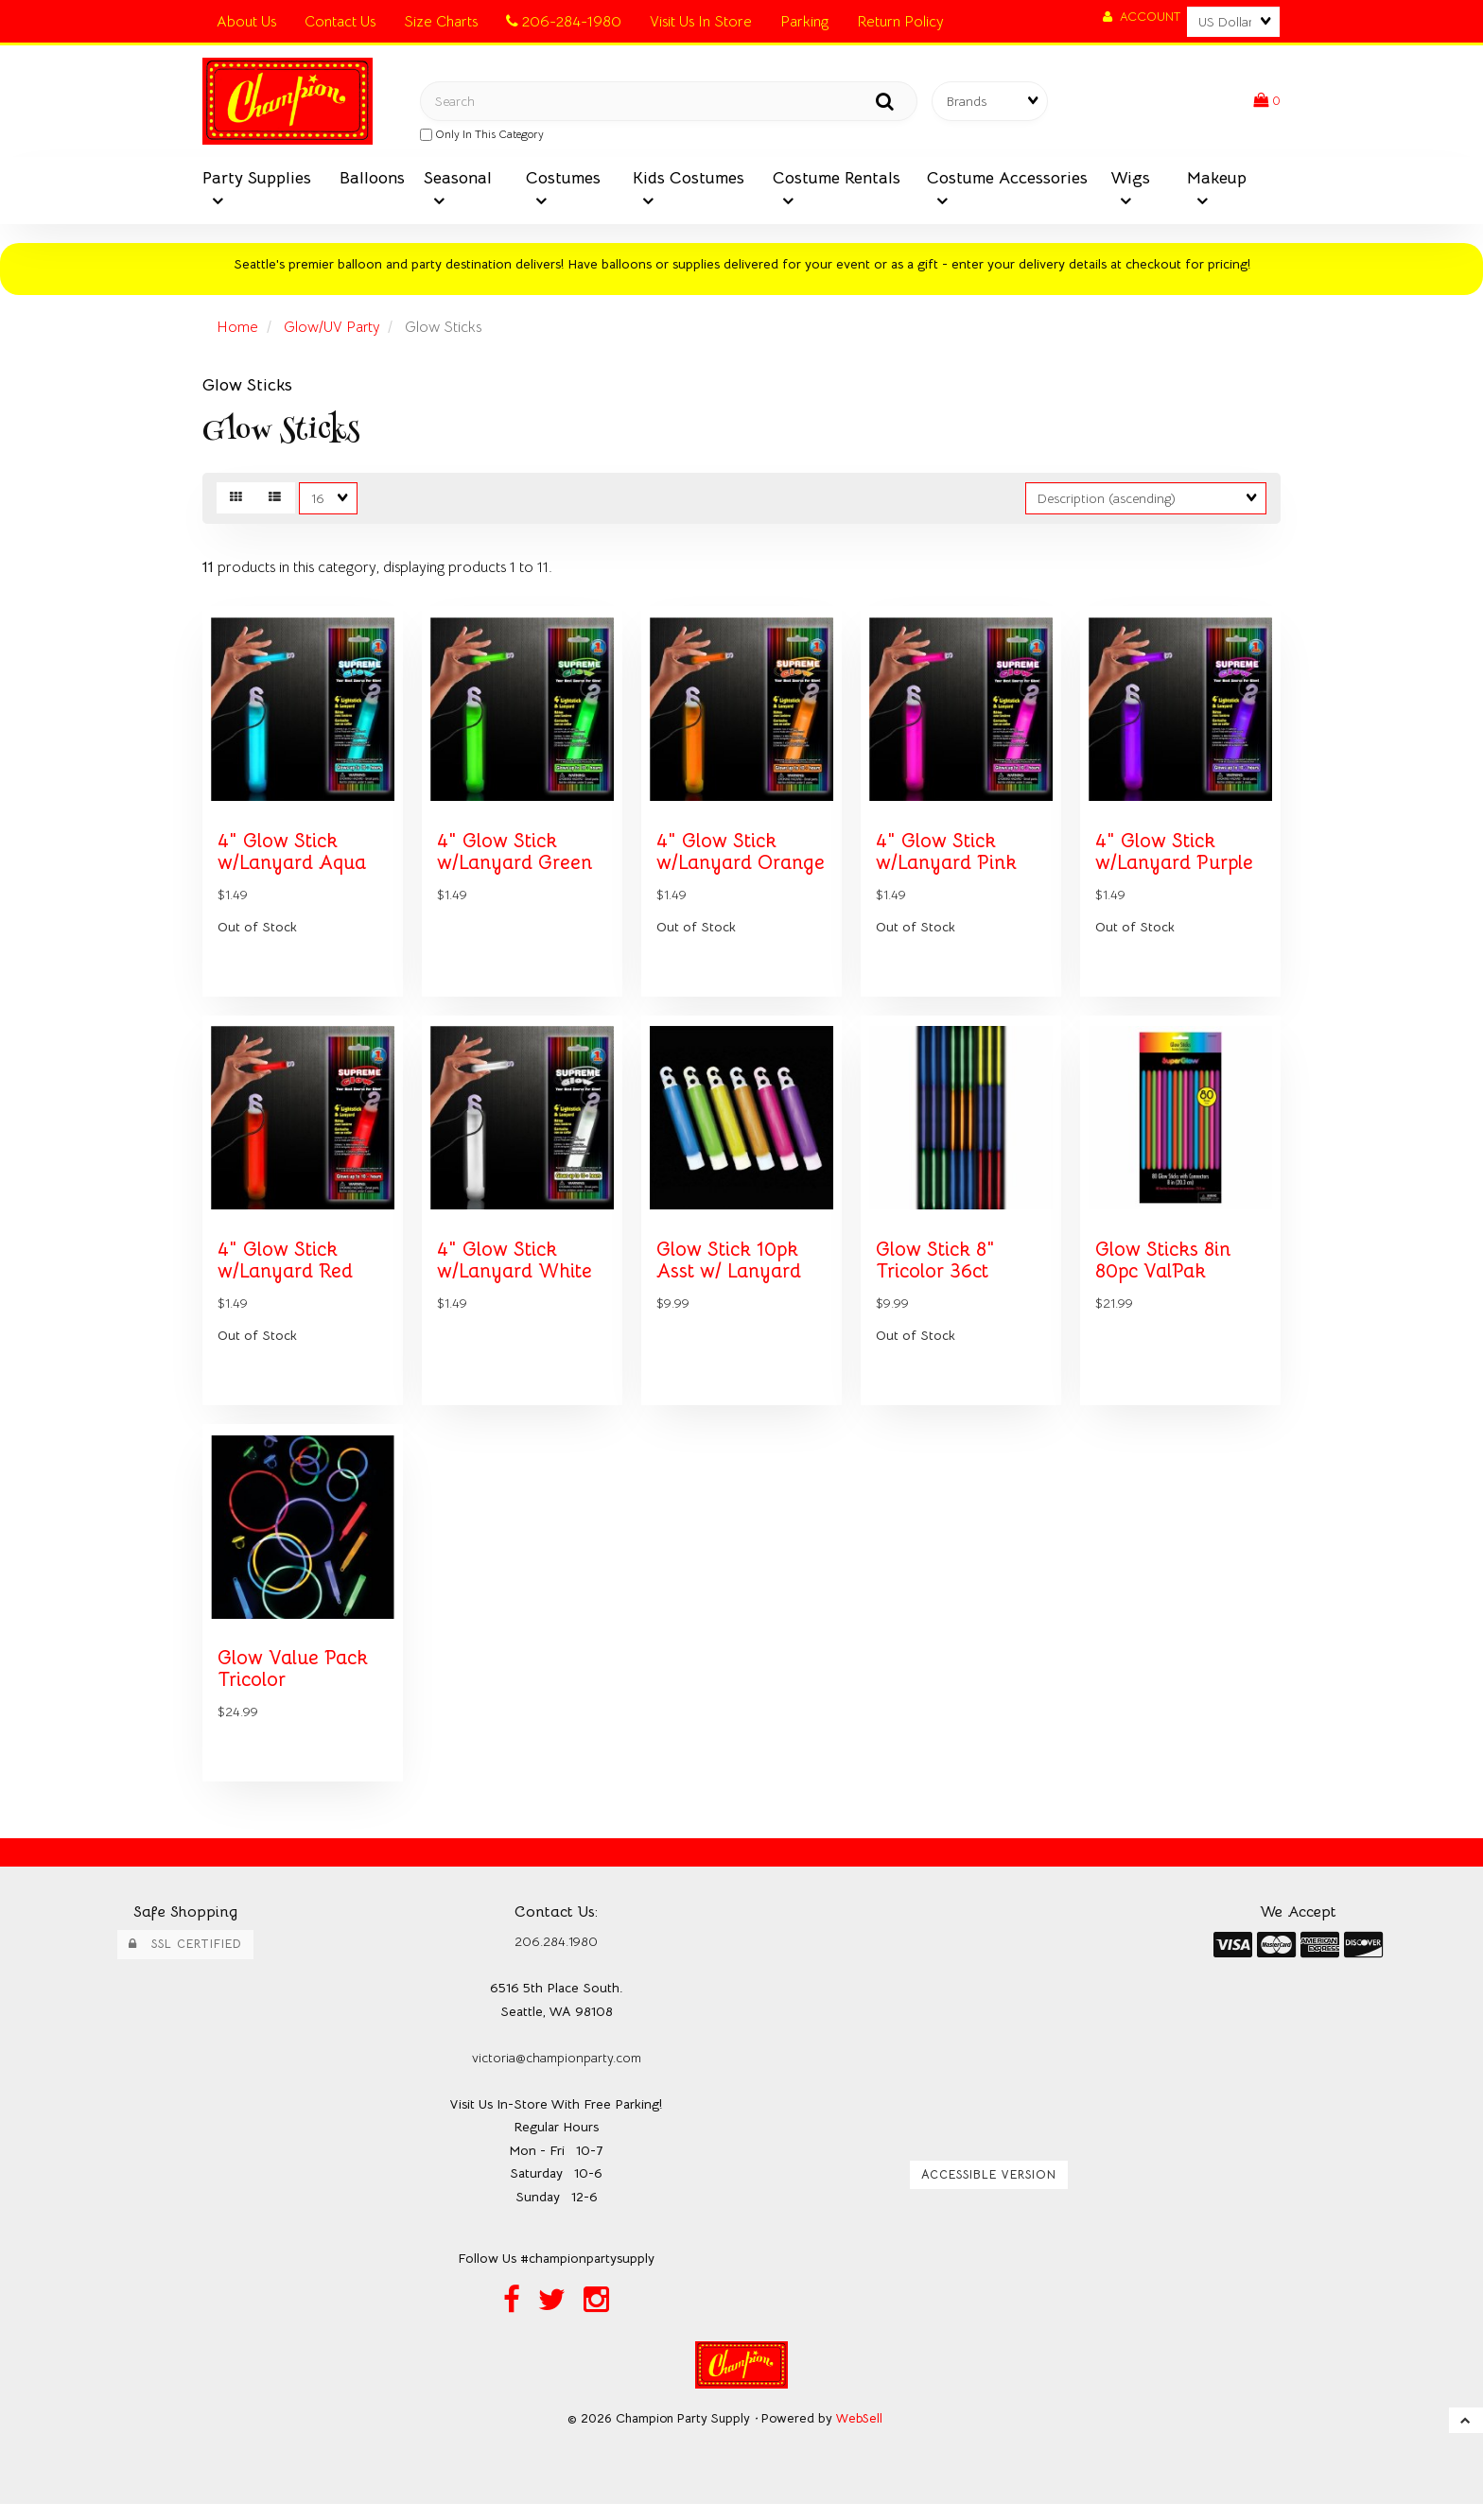  I want to click on 4" Glow Stick w/Lanyard Orange, so click(741, 858).